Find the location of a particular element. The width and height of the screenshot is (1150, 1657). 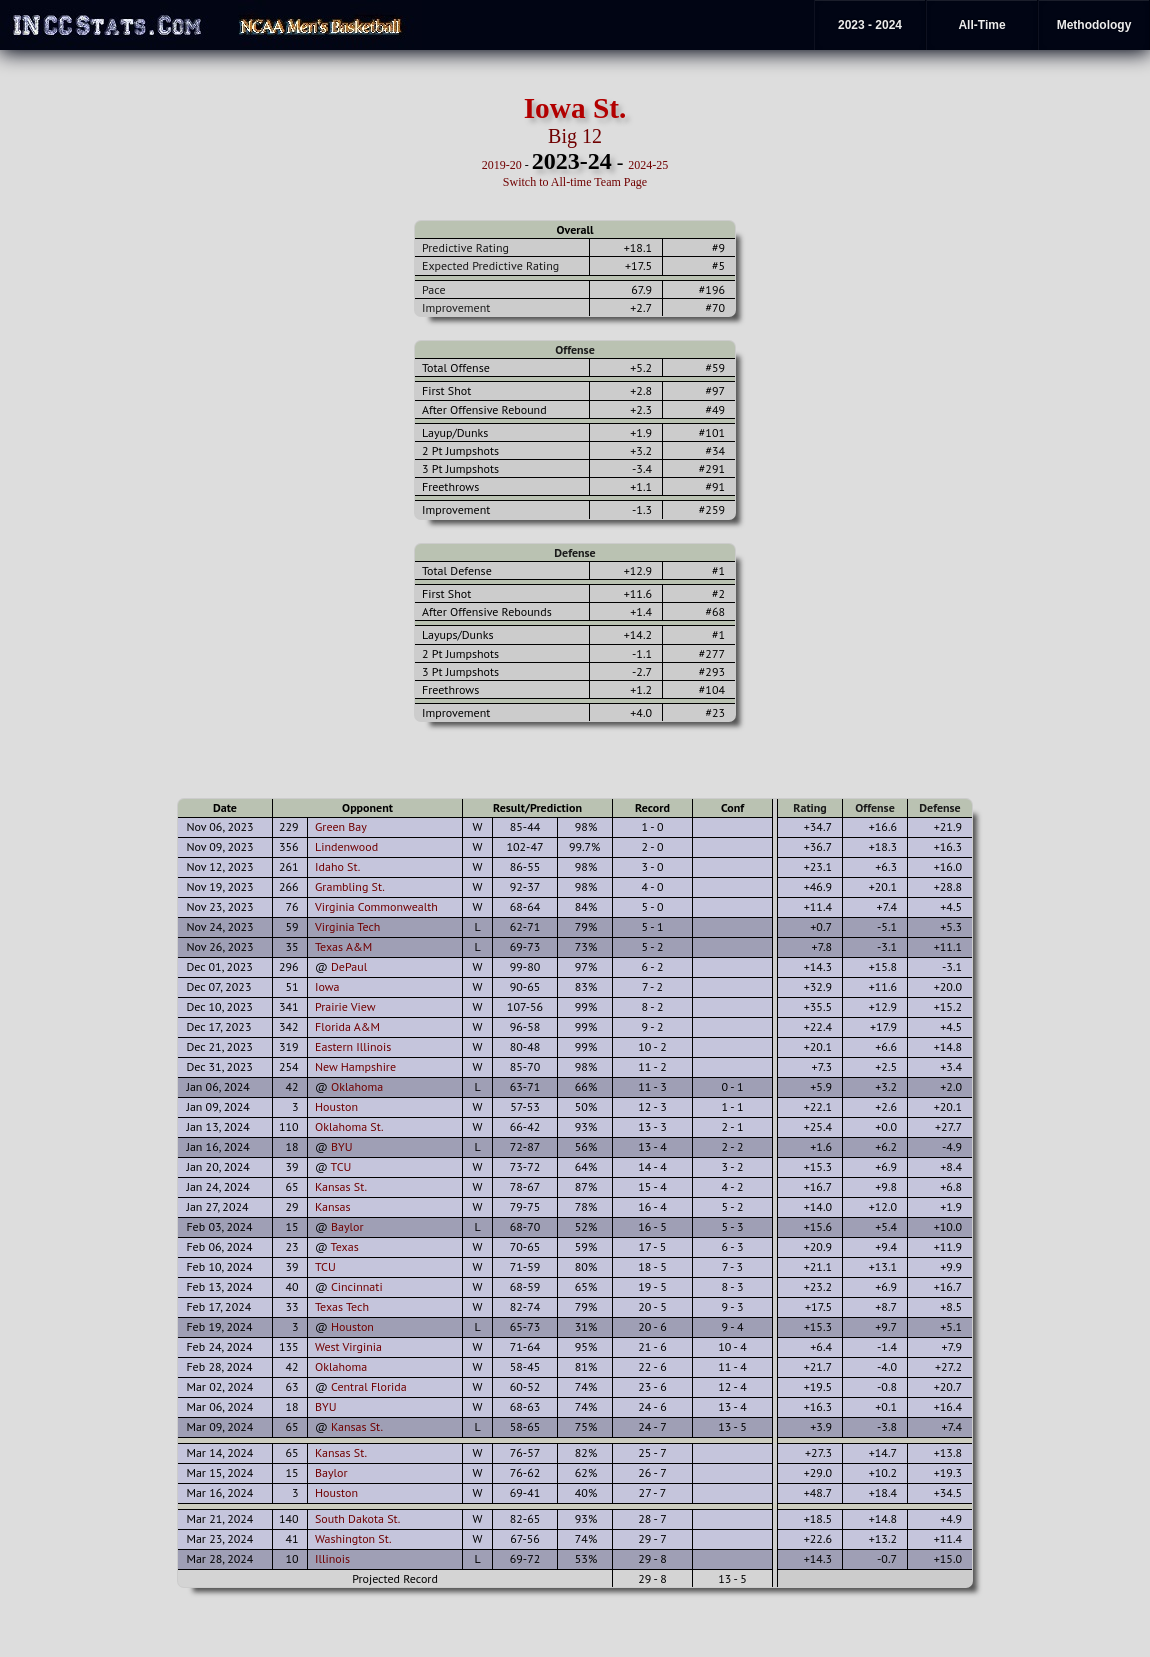

Defense is located at coordinates (574, 552).